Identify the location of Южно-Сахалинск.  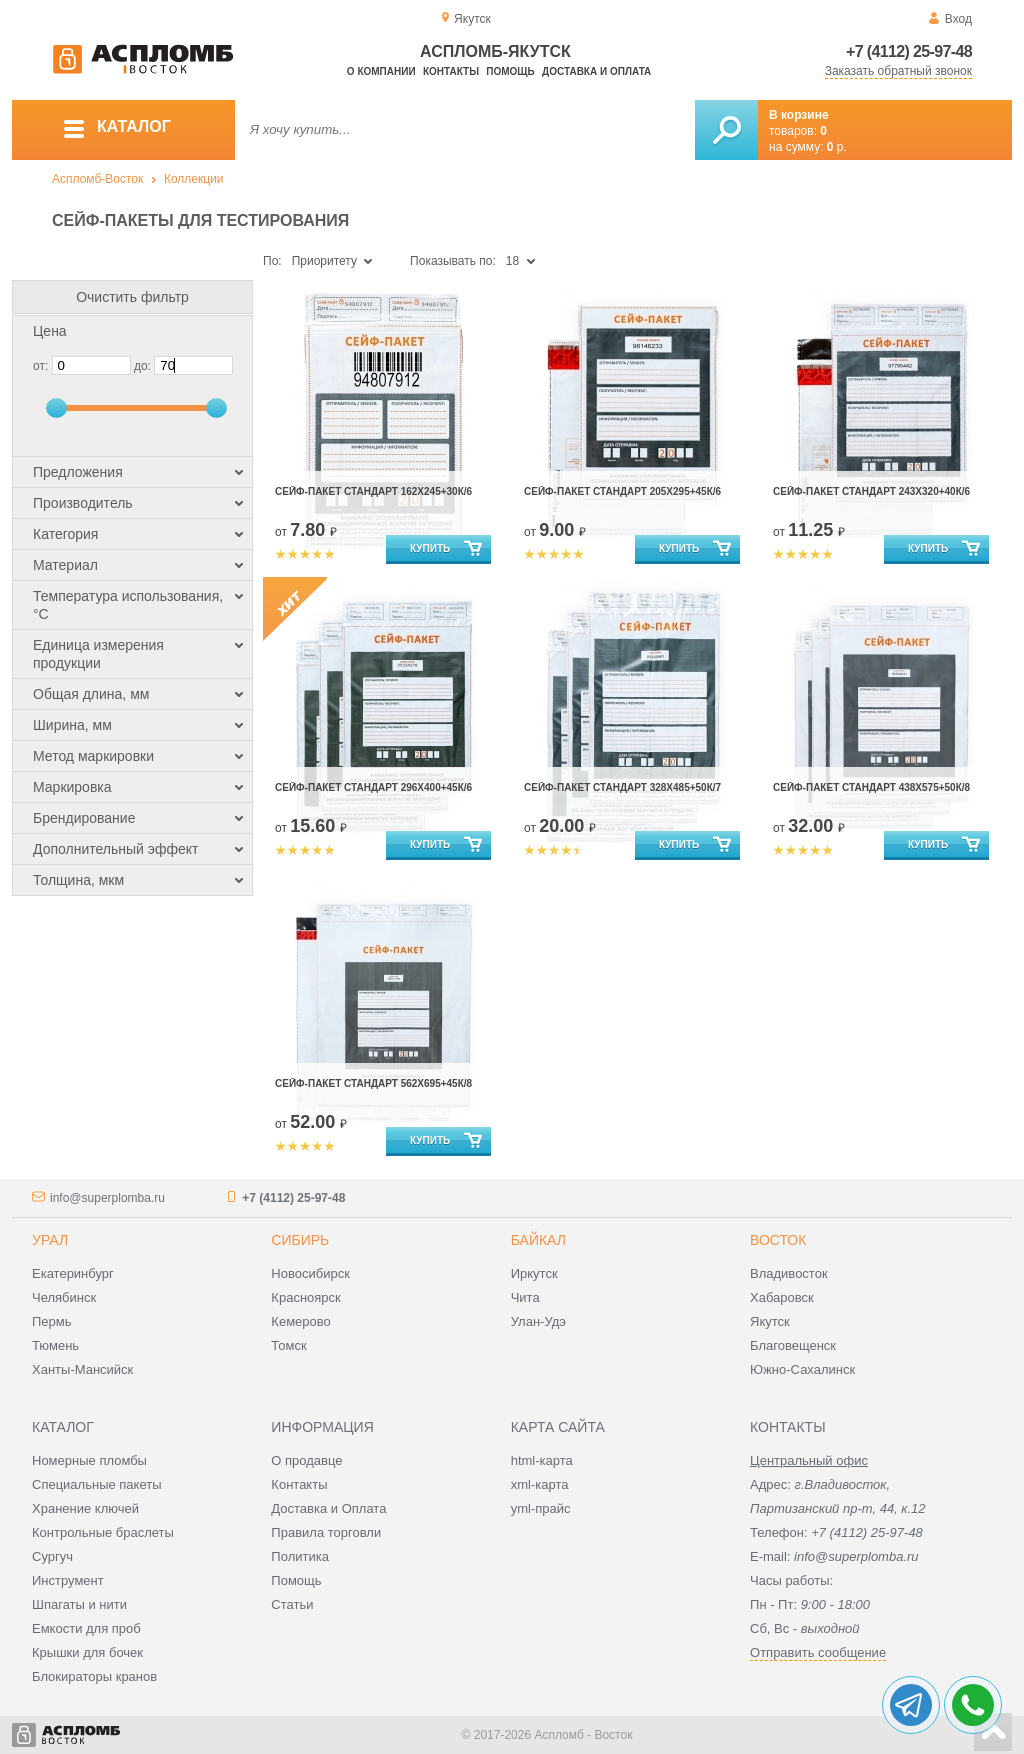
(802, 1369).